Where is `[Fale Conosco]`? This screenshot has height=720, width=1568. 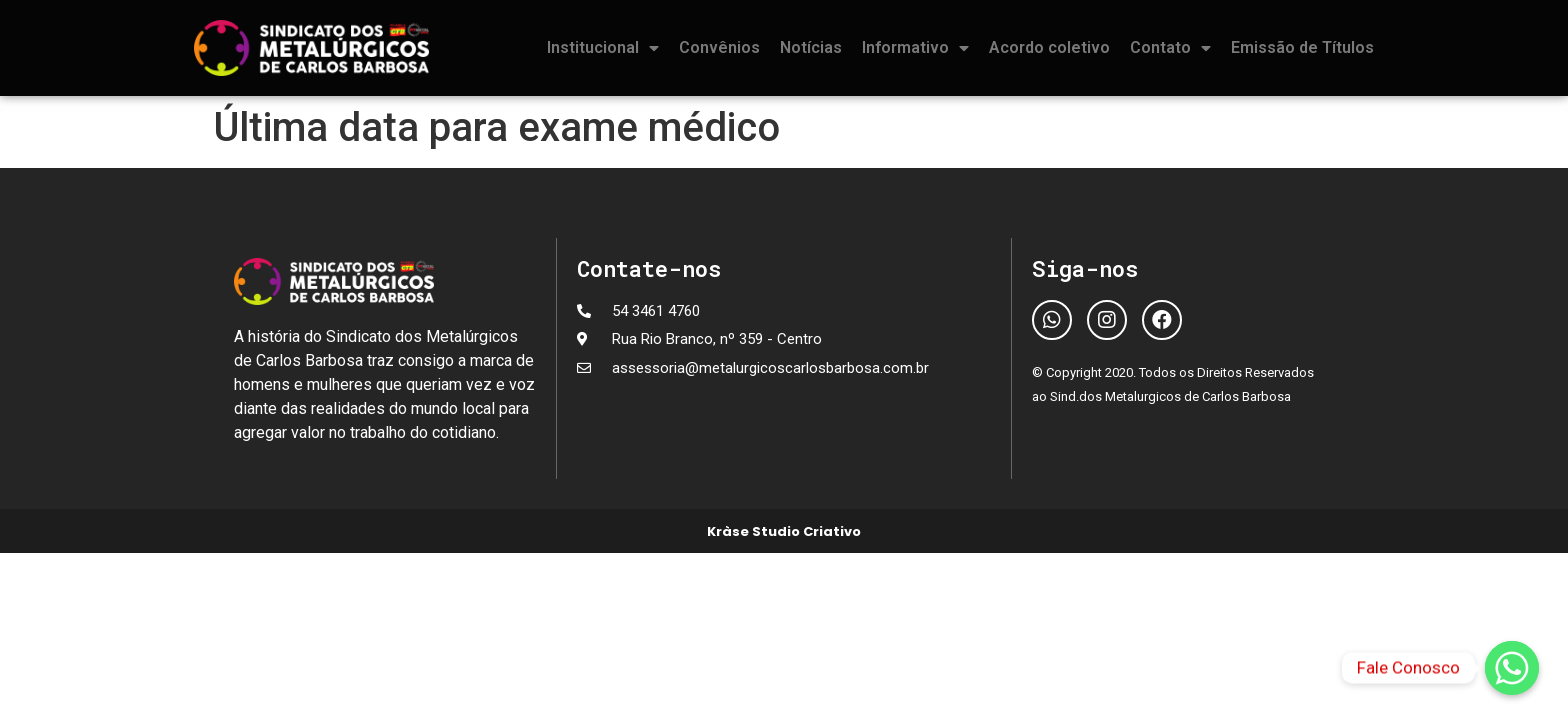 [Fale Conosco] is located at coordinates (1512, 668).